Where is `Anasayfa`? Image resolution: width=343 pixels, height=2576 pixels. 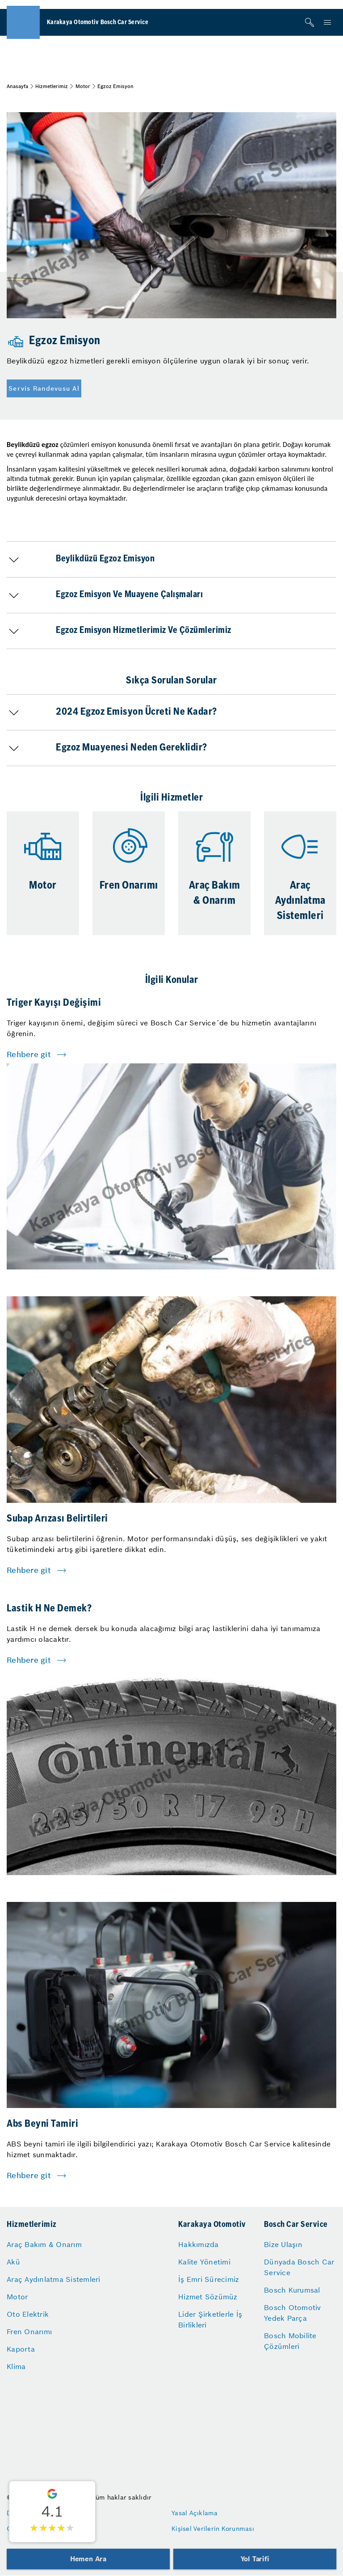
Anasayfa is located at coordinates (17, 86).